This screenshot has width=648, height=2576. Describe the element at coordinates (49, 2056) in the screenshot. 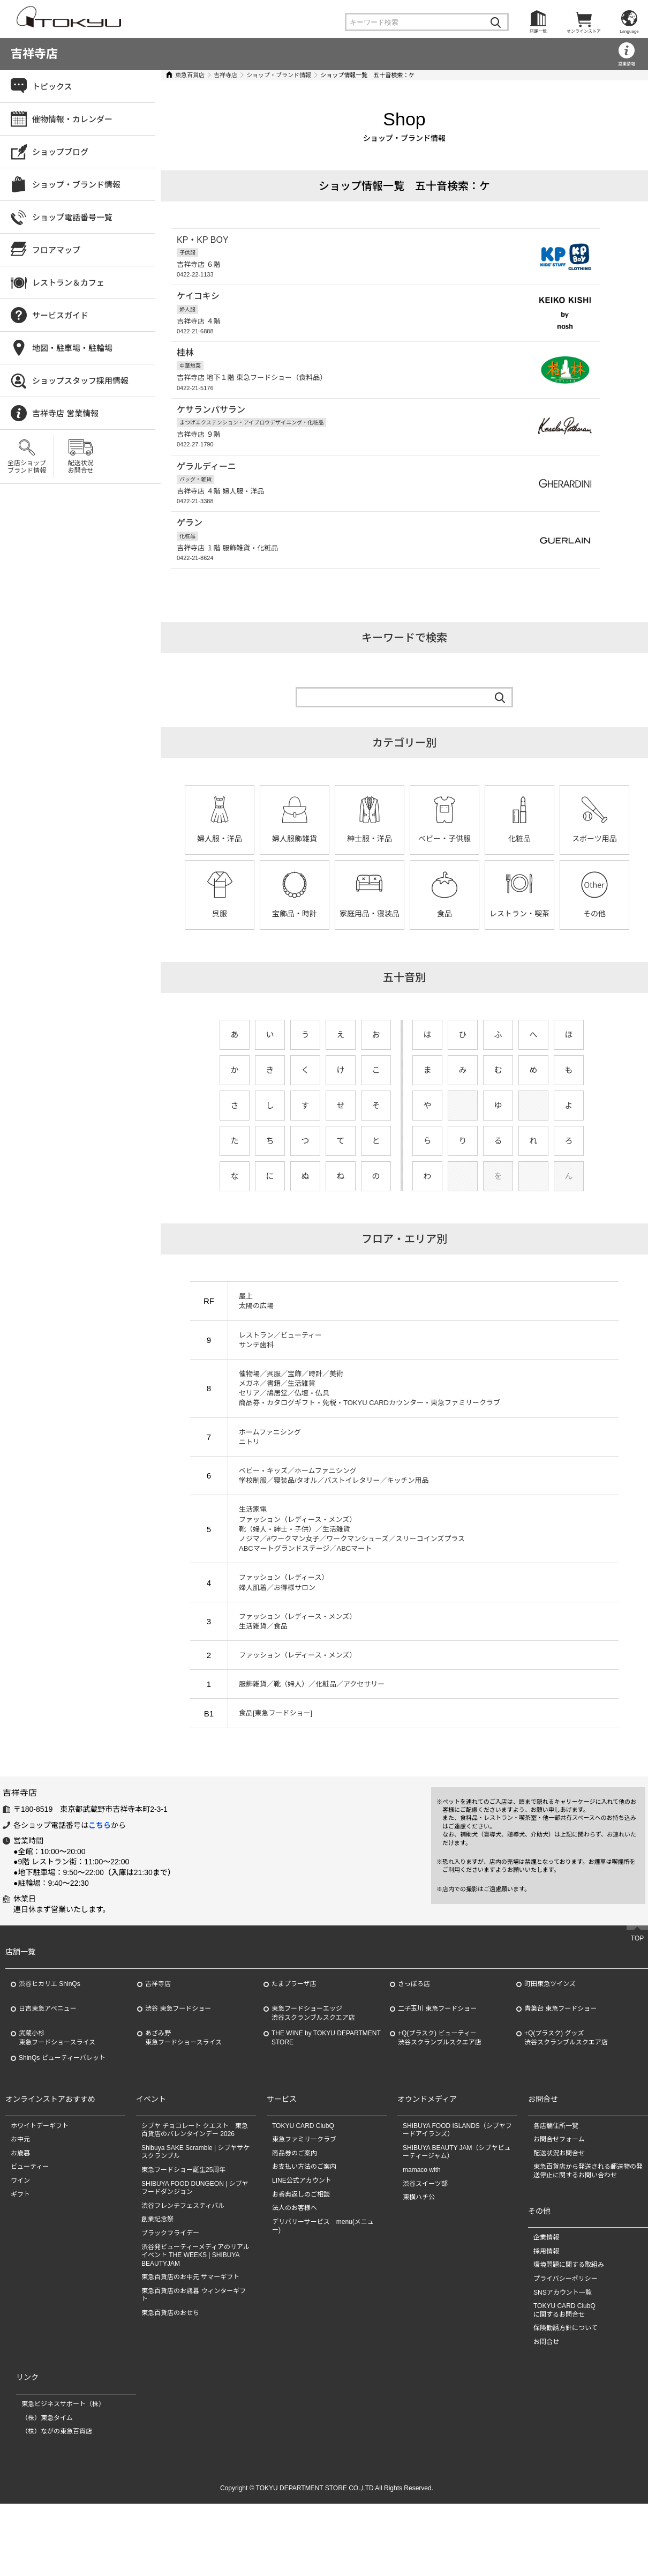

I see `渋谷ヒカリエ ShinQs` at that location.